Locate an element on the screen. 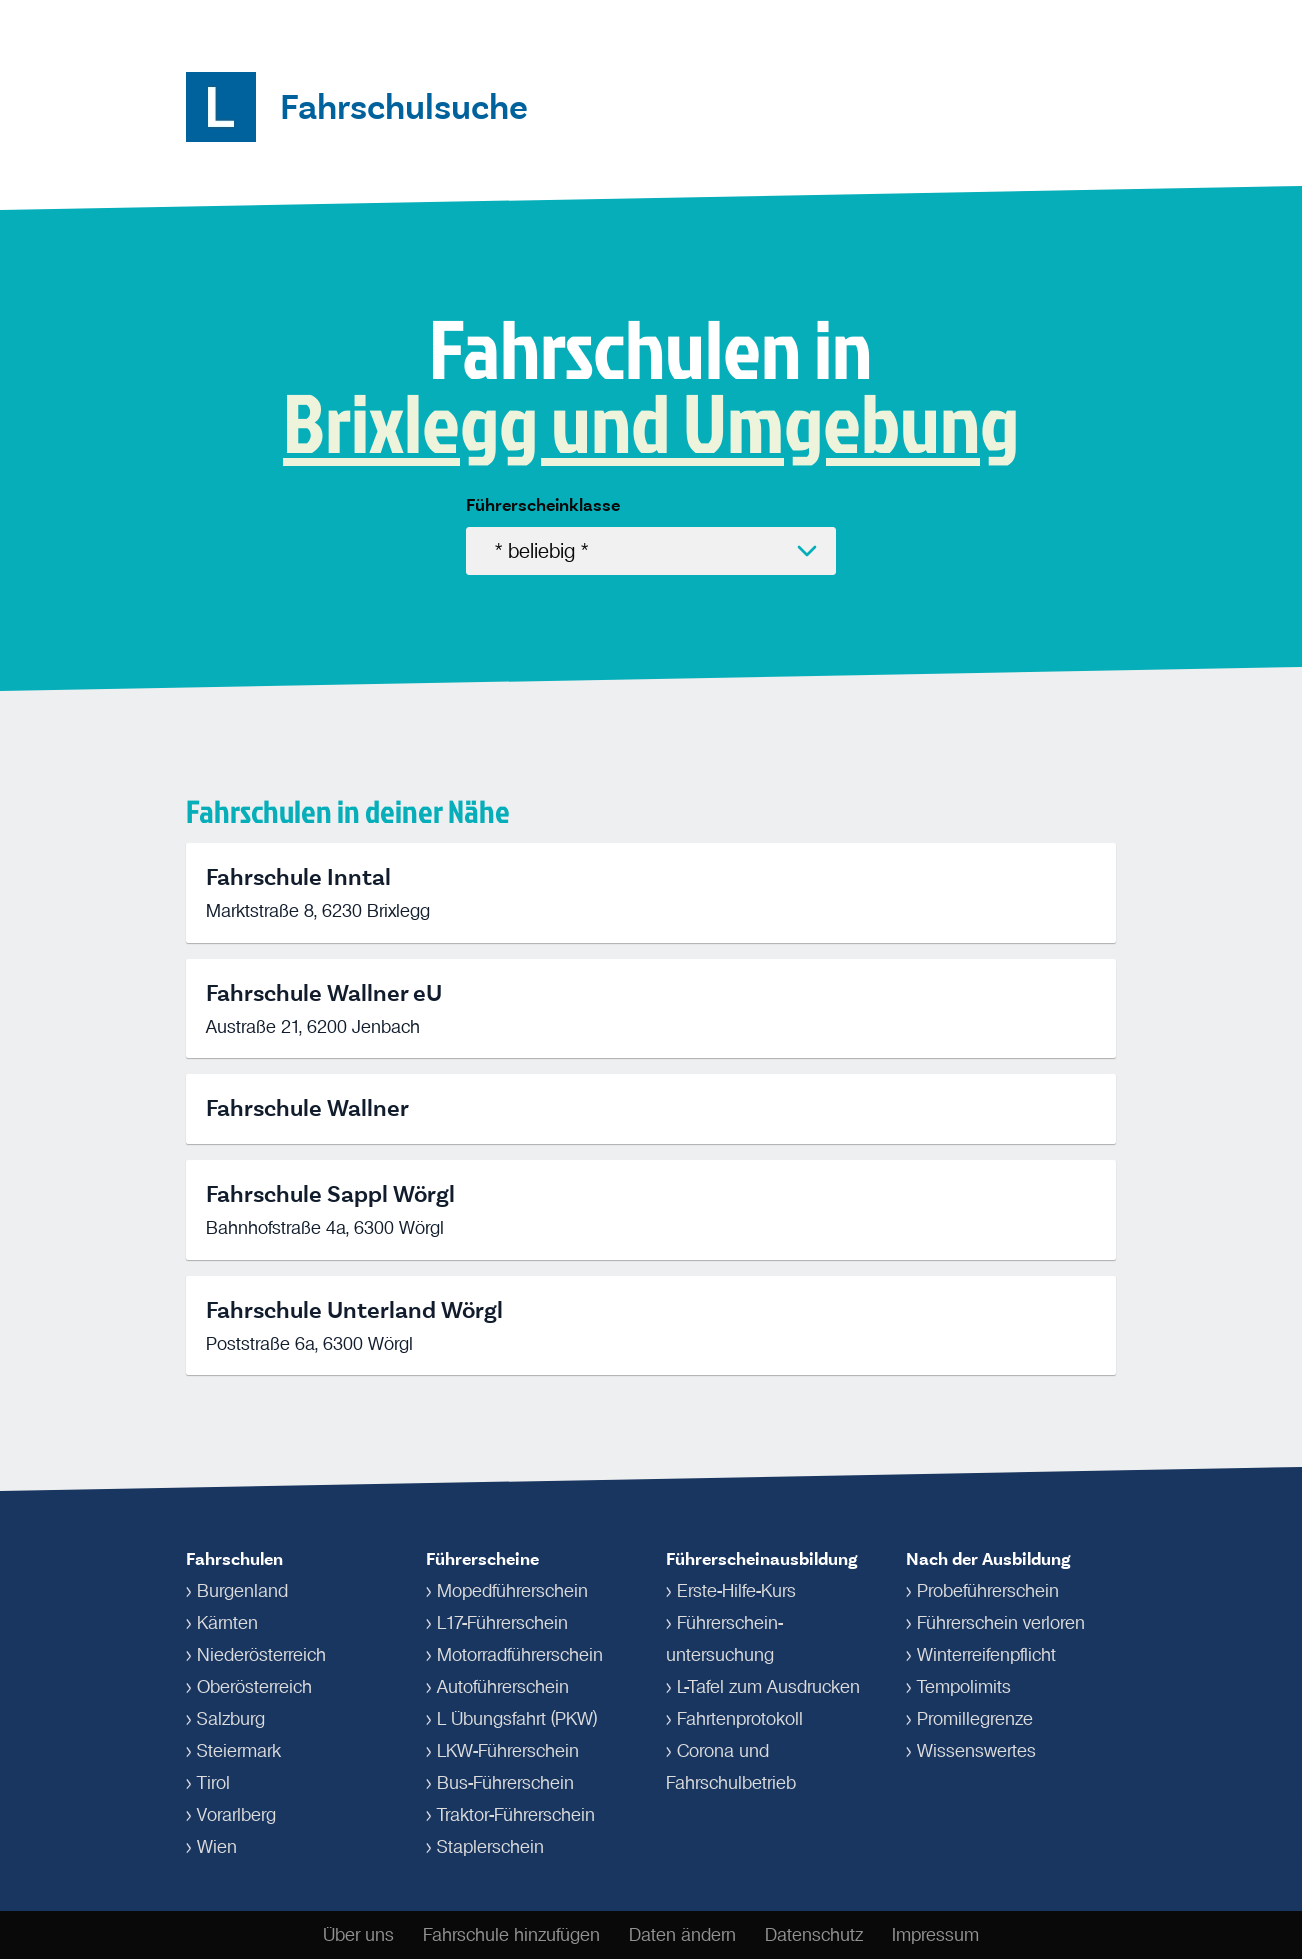 The width and height of the screenshot is (1302, 1959). L-Tafel zum Ausdrucken is located at coordinates (768, 1687).